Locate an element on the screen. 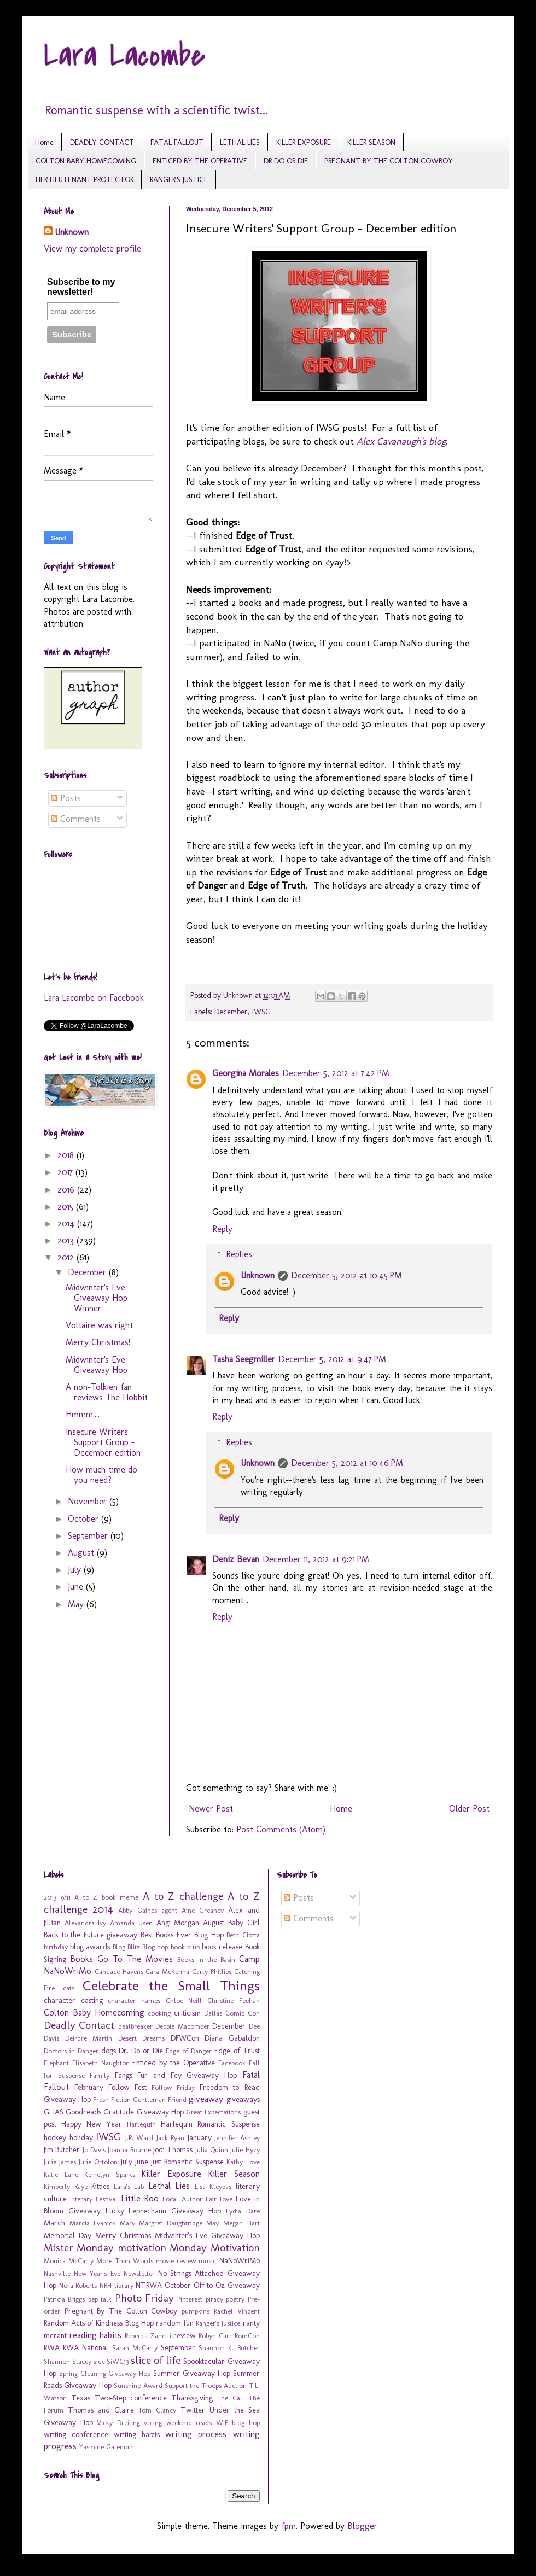 This screenshot has height=2576, width=536. Pinterest is located at coordinates (189, 2299).